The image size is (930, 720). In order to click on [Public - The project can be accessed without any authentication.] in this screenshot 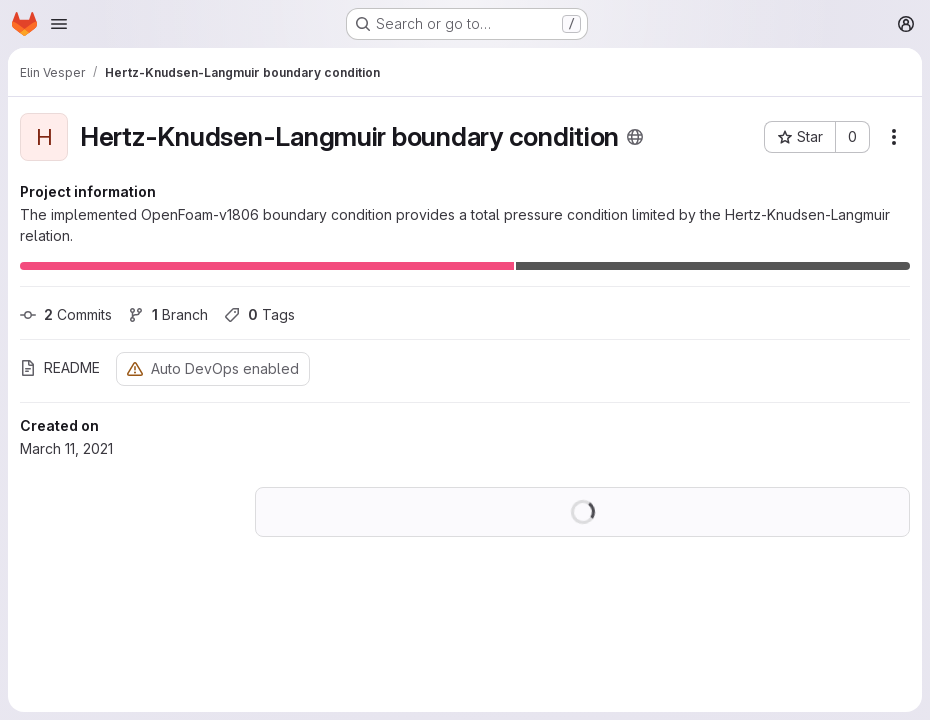, I will do `click(635, 137)`.